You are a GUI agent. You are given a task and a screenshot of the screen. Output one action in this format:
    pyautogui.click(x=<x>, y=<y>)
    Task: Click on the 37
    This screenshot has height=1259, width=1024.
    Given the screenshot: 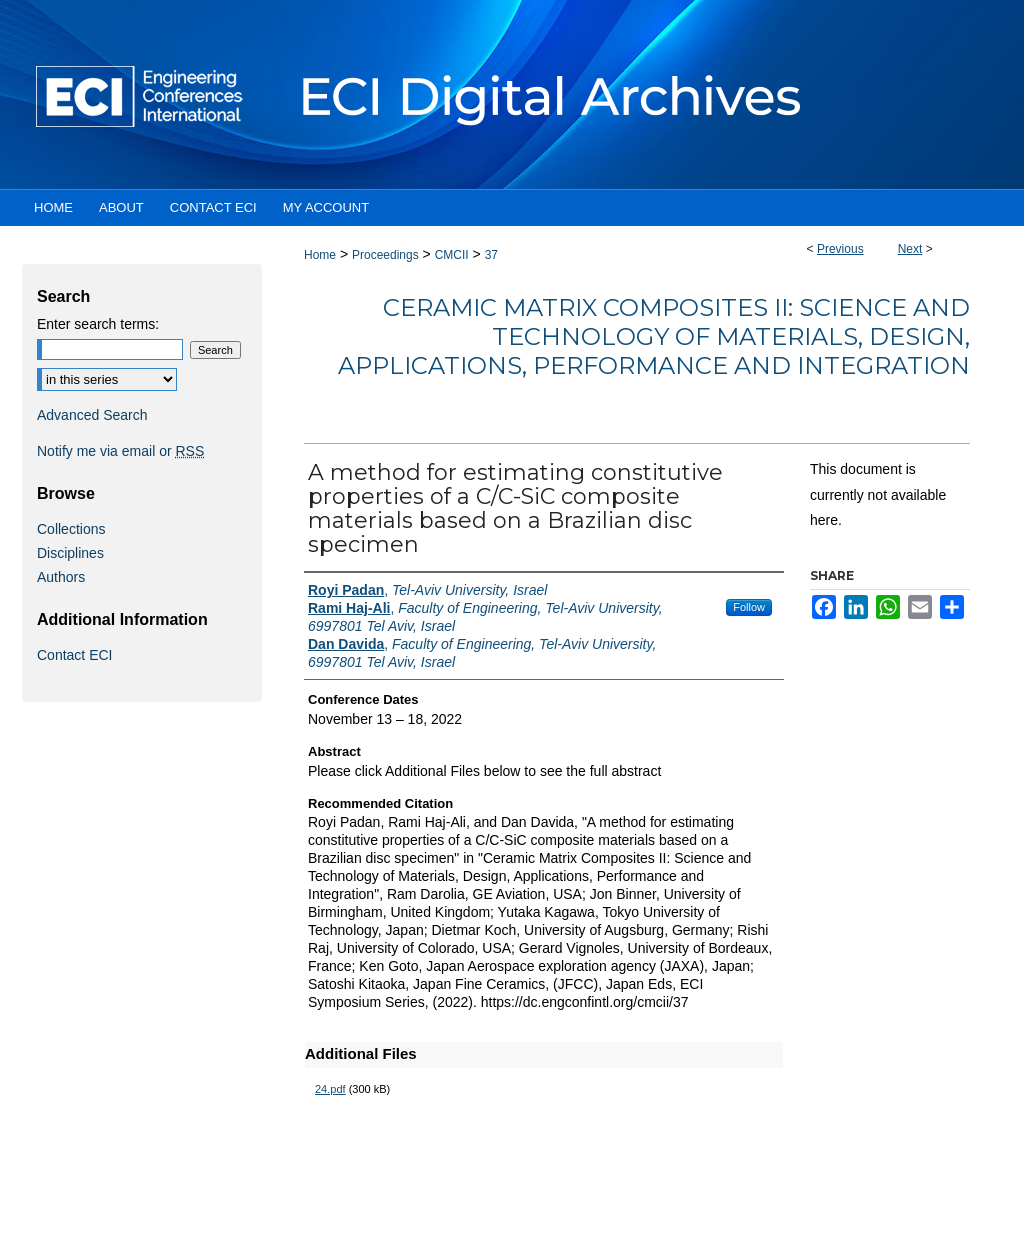 What is the action you would take?
    pyautogui.click(x=491, y=255)
    